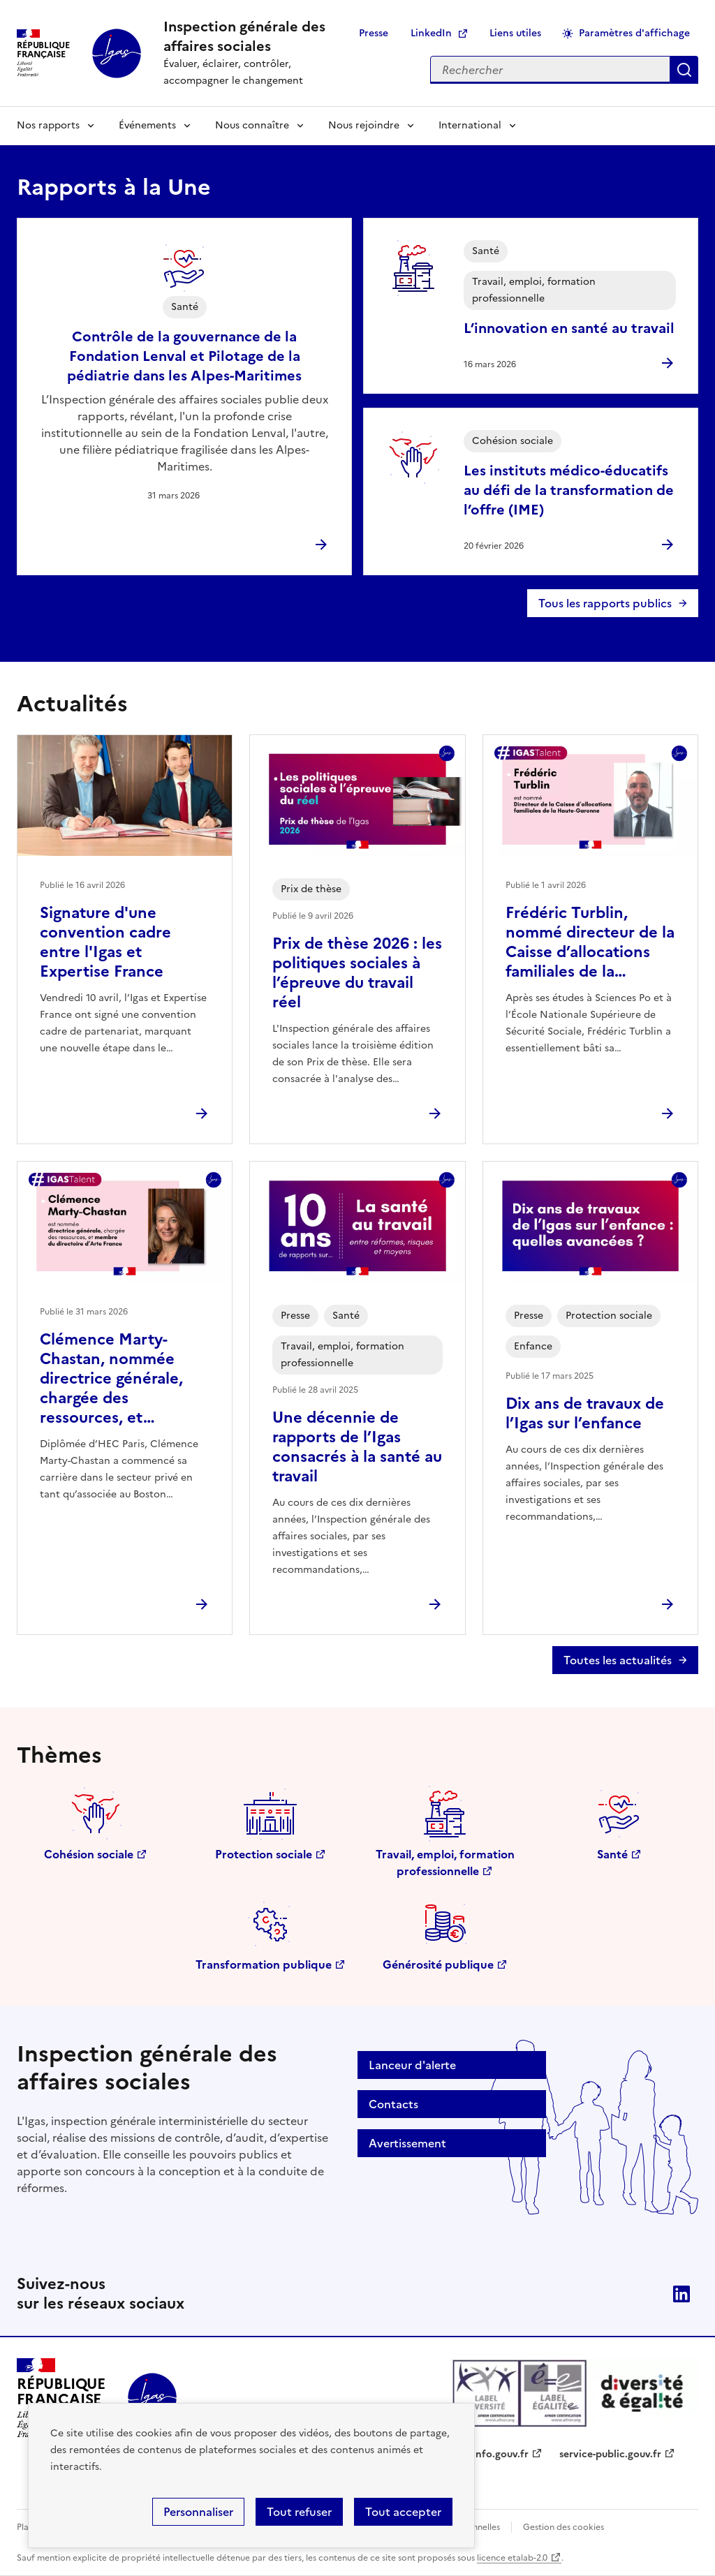 The height and width of the screenshot is (2576, 715). What do you see at coordinates (412, 2065) in the screenshot?
I see `Lanceur d'alerte` at bounding box center [412, 2065].